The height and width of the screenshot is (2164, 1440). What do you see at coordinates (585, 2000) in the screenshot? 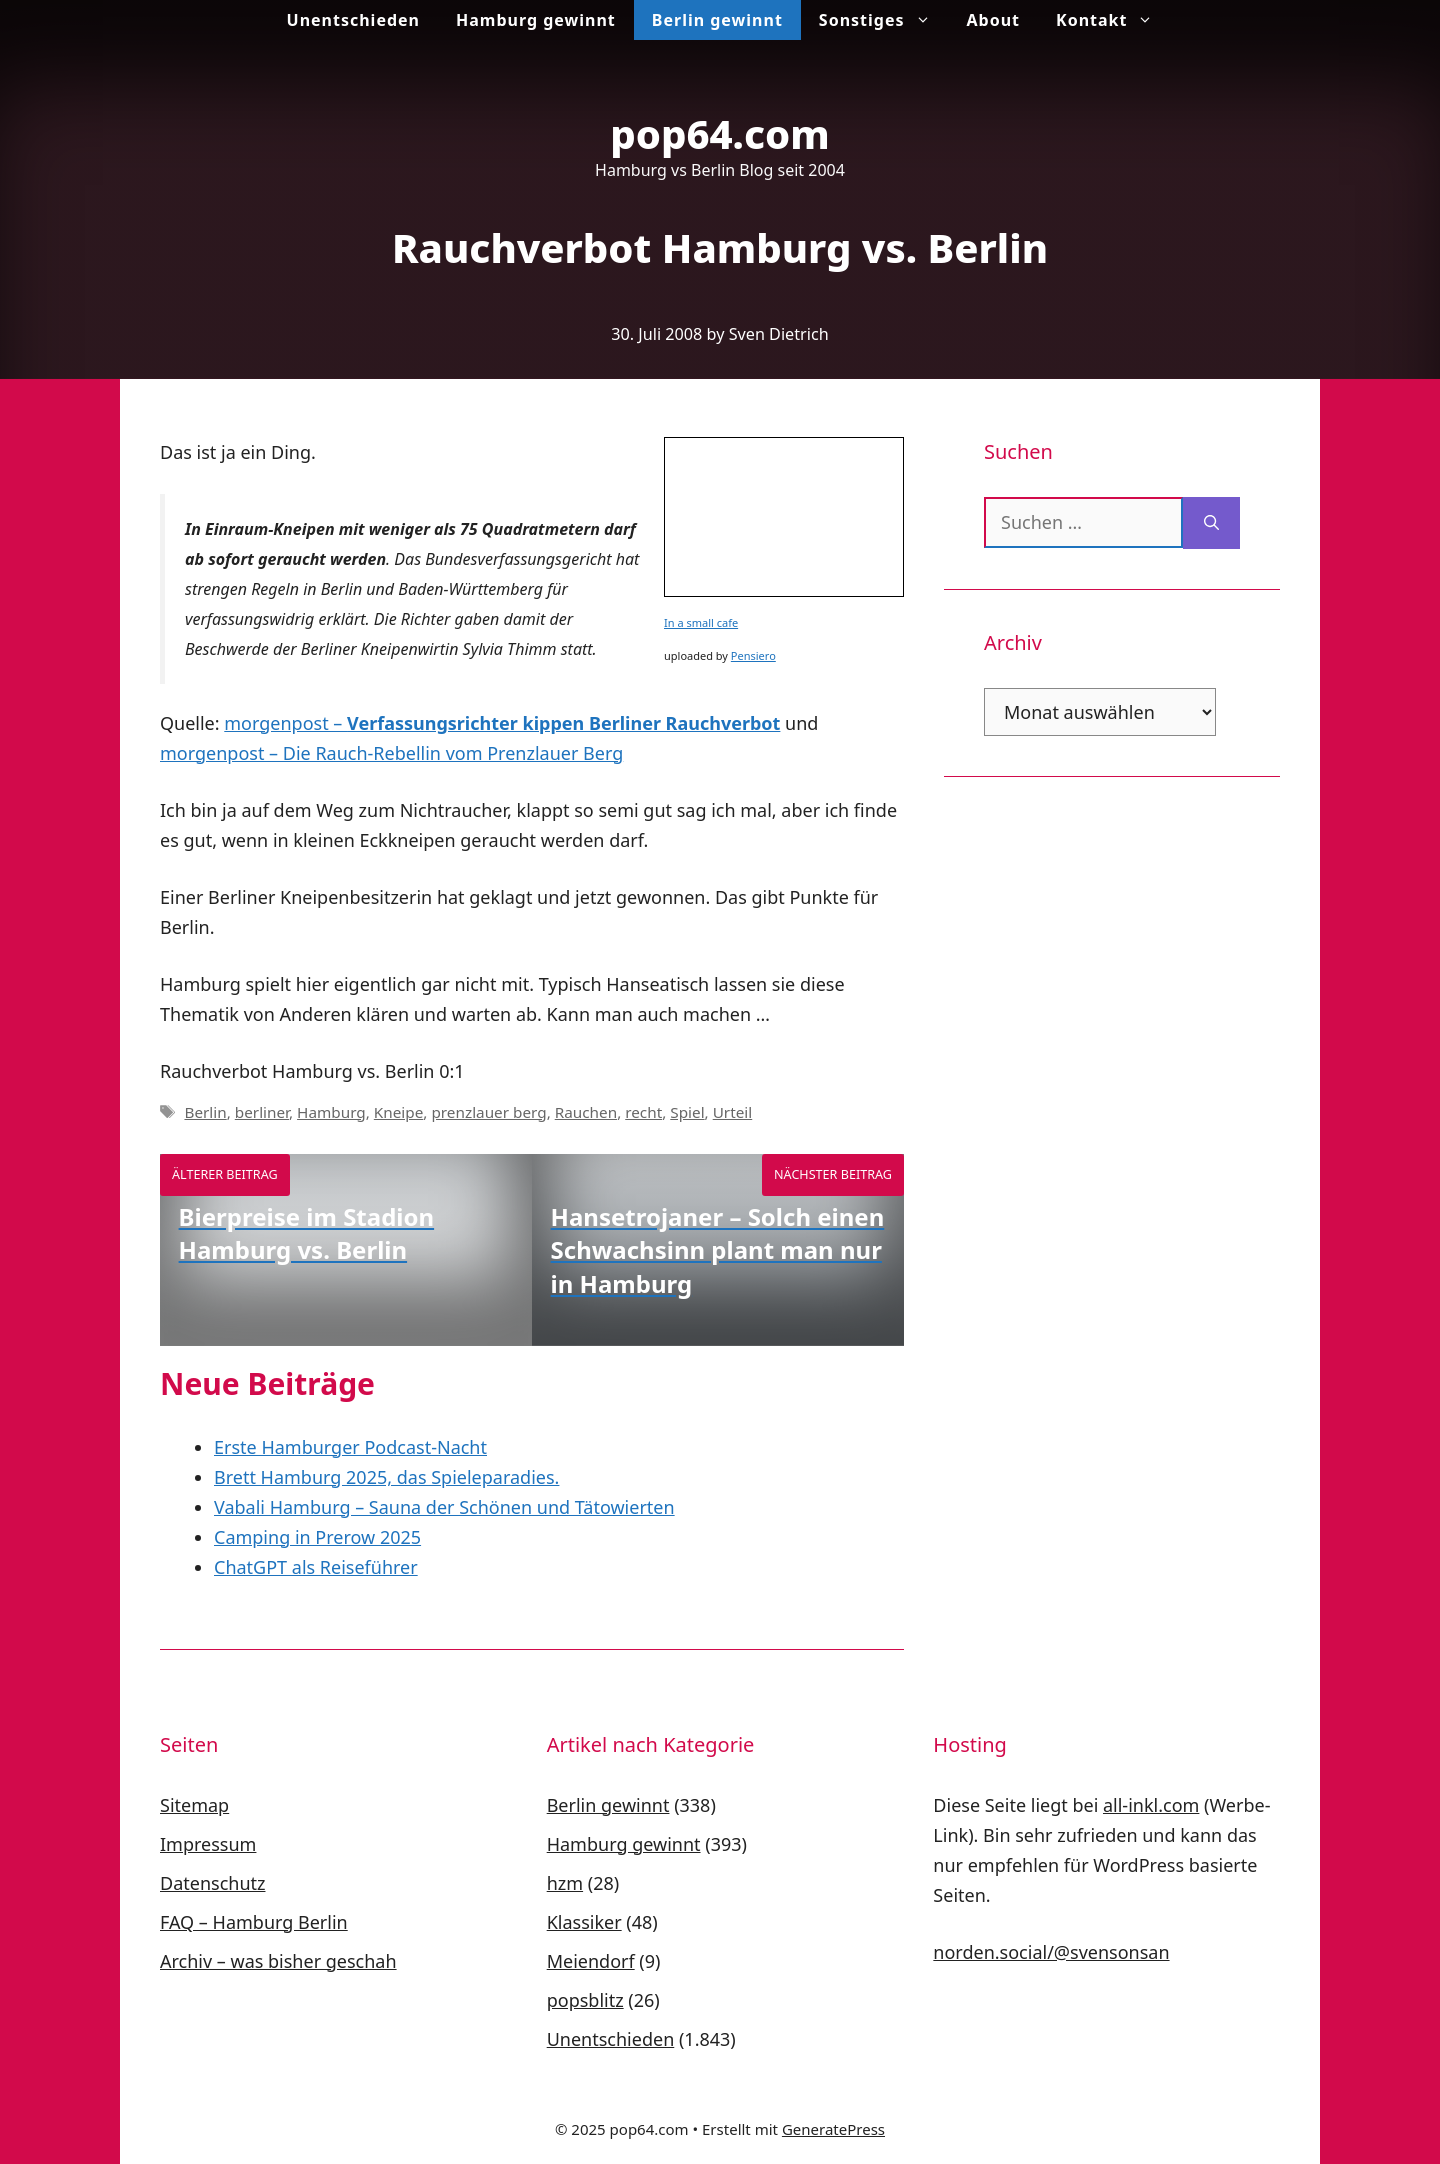
I see `popsblitz` at bounding box center [585, 2000].